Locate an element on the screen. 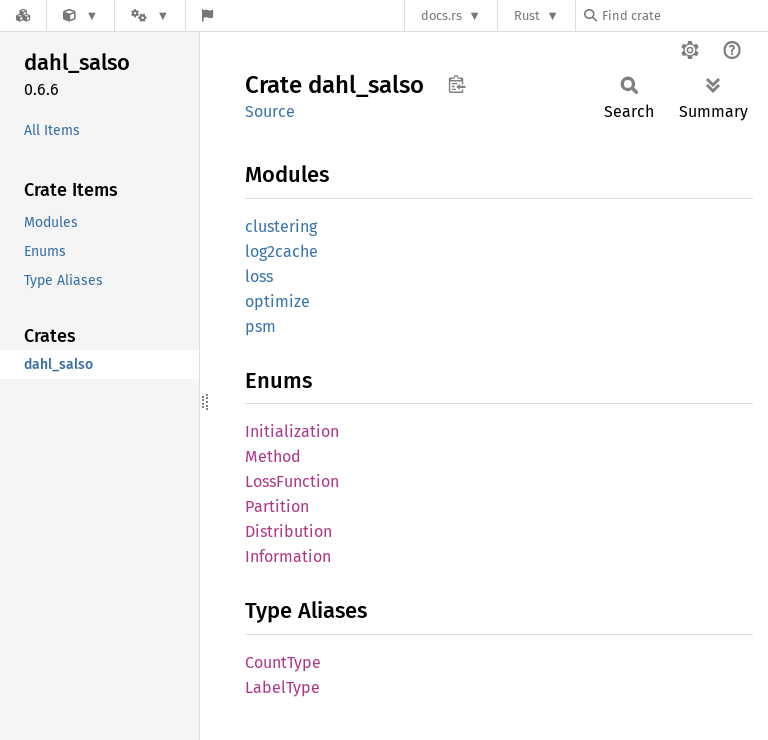 This screenshot has height=740, width=768. Copy item path is located at coordinates (456, 84).